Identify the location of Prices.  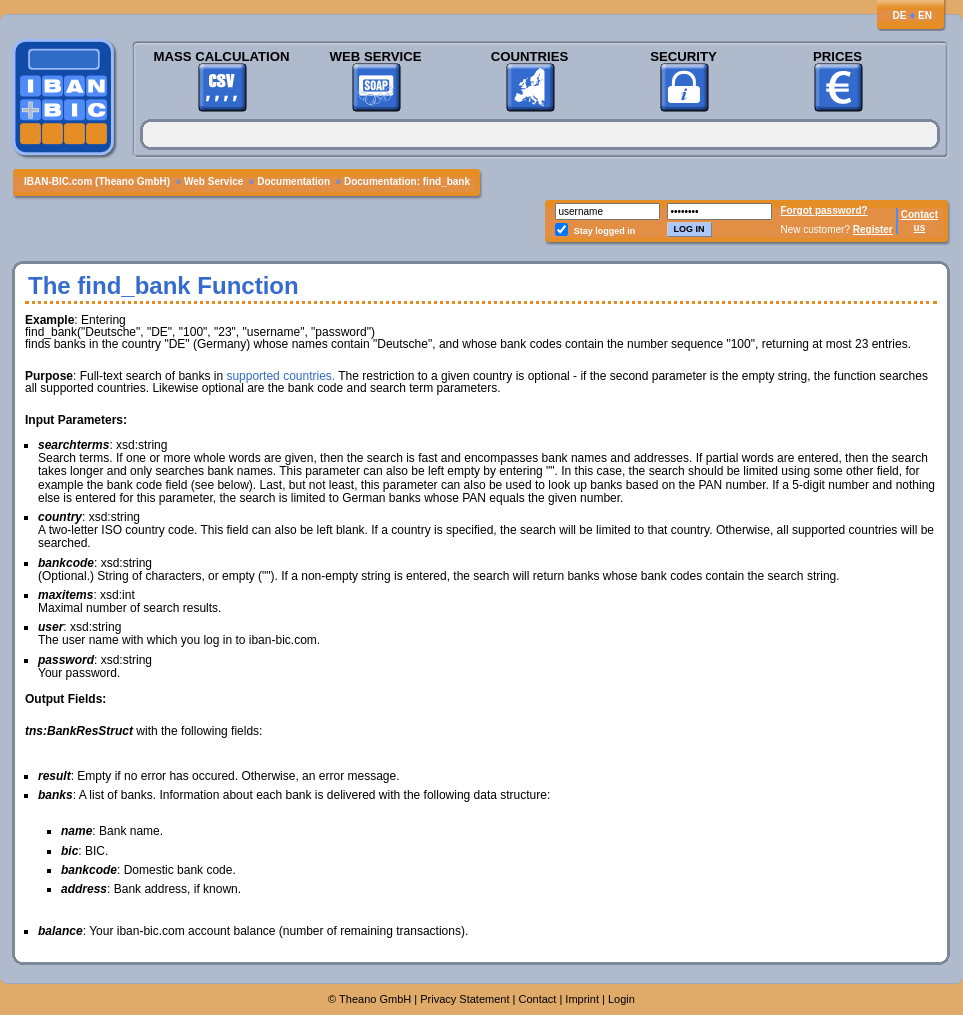
(837, 56).